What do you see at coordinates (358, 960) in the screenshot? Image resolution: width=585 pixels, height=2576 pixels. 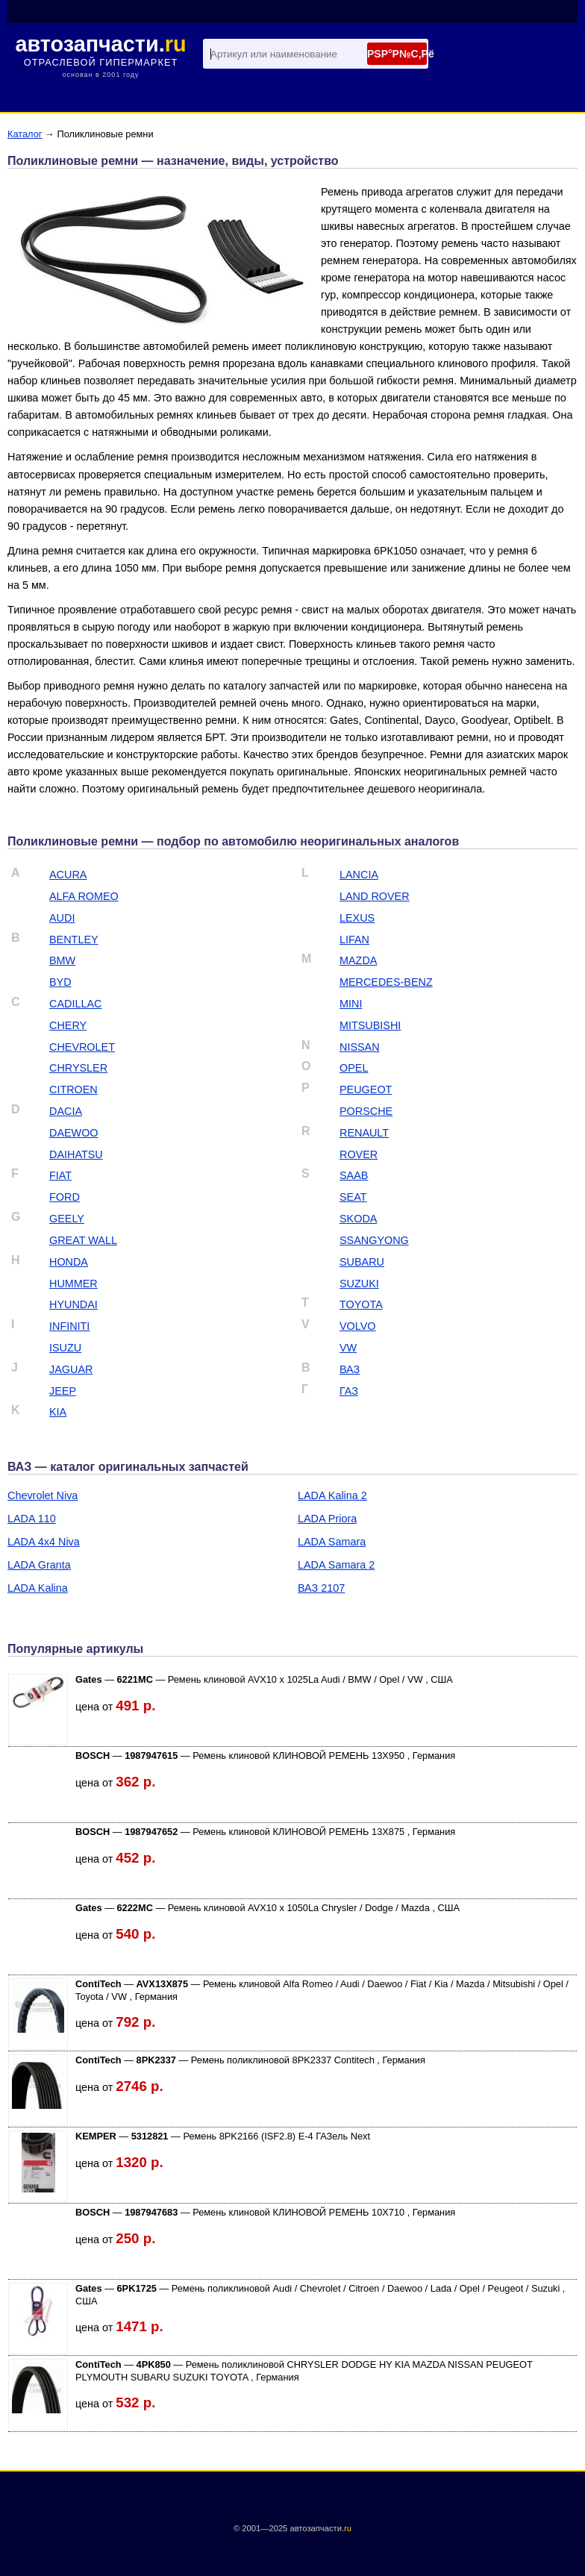 I see `MAZDA` at bounding box center [358, 960].